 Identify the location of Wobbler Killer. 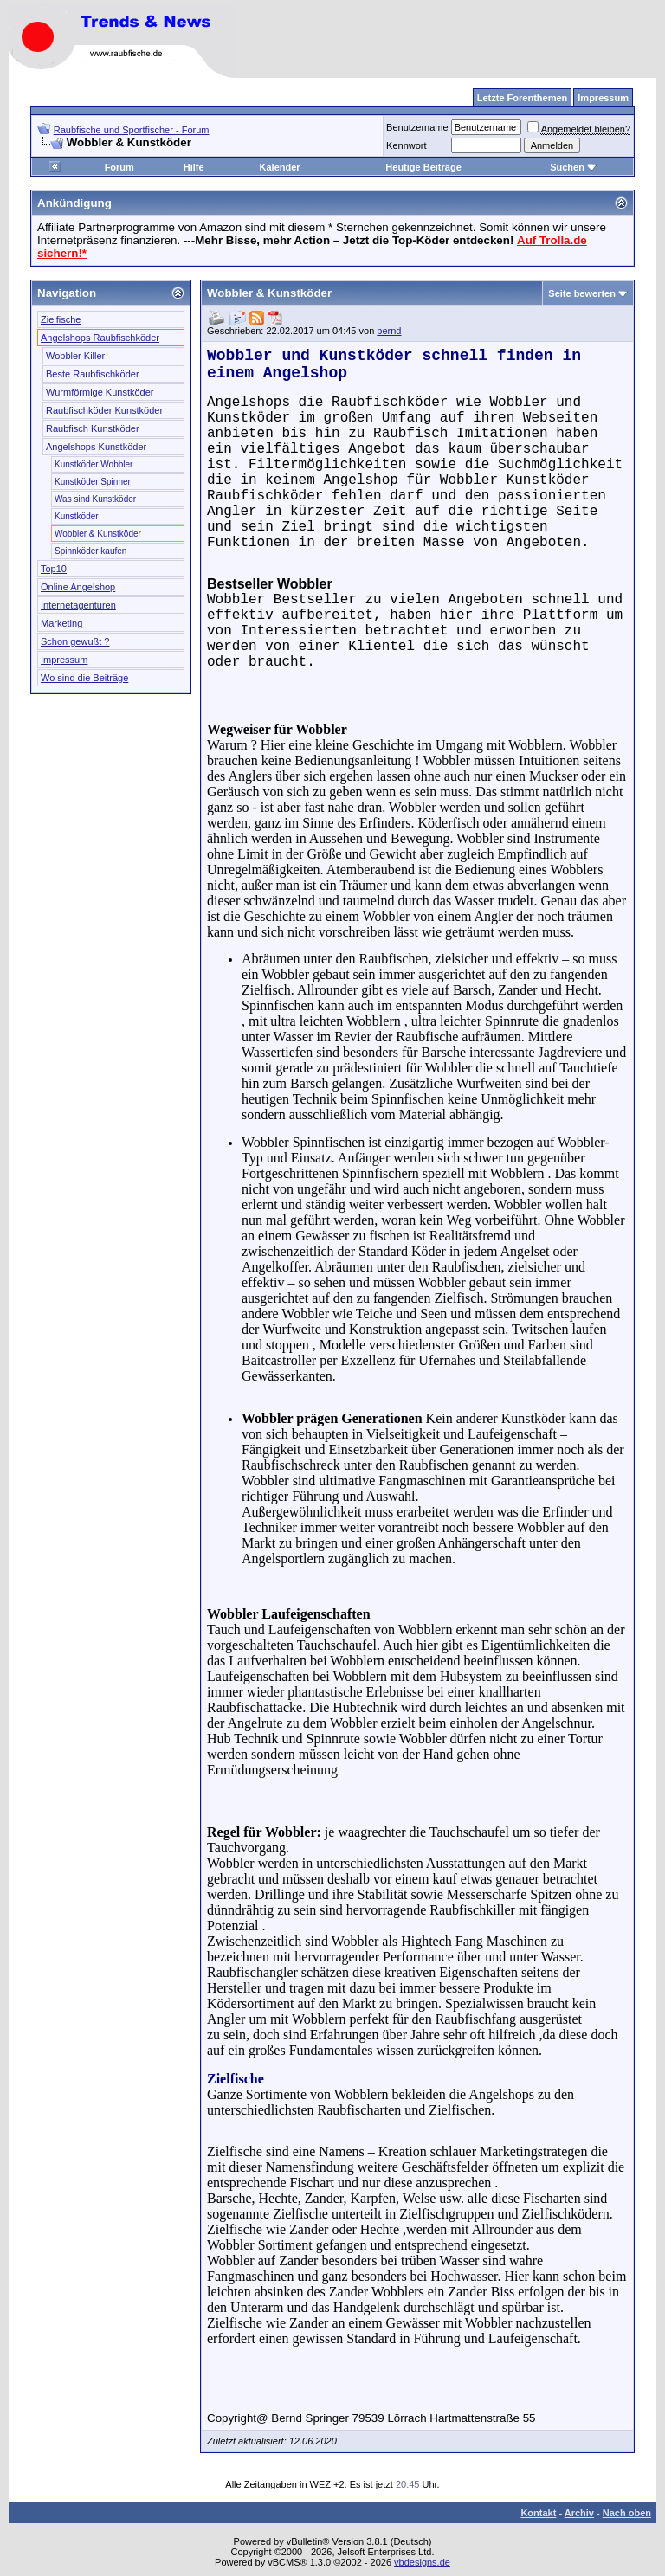
(75, 356).